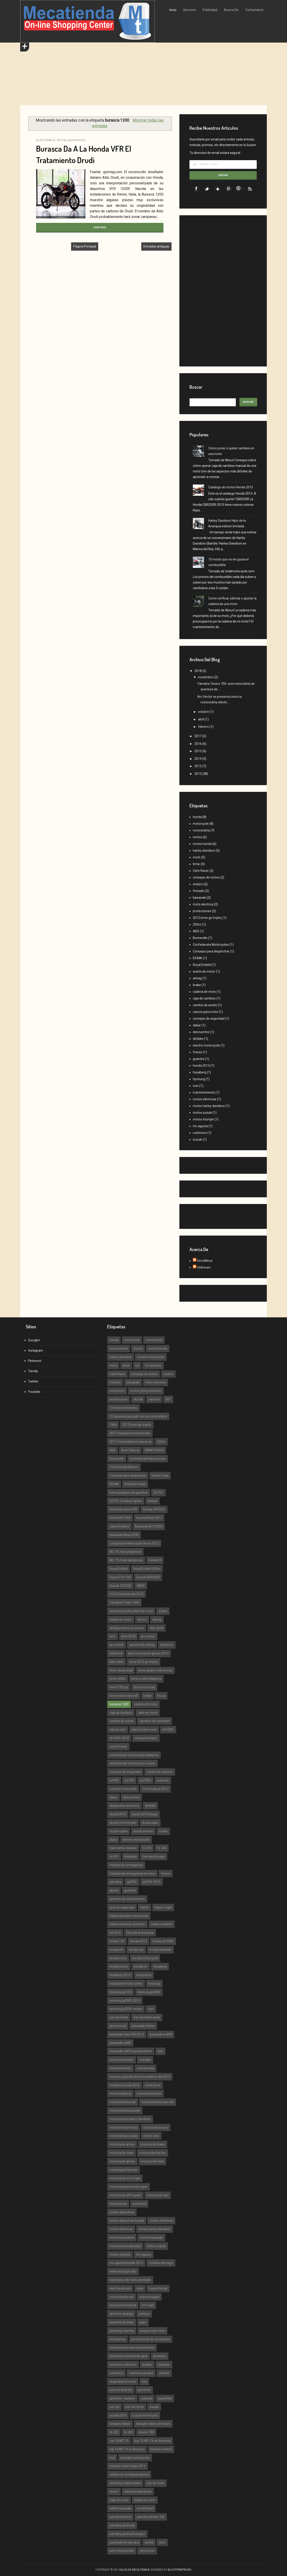  What do you see at coordinates (206, 1045) in the screenshot?
I see `electric motorcycle` at bounding box center [206, 1045].